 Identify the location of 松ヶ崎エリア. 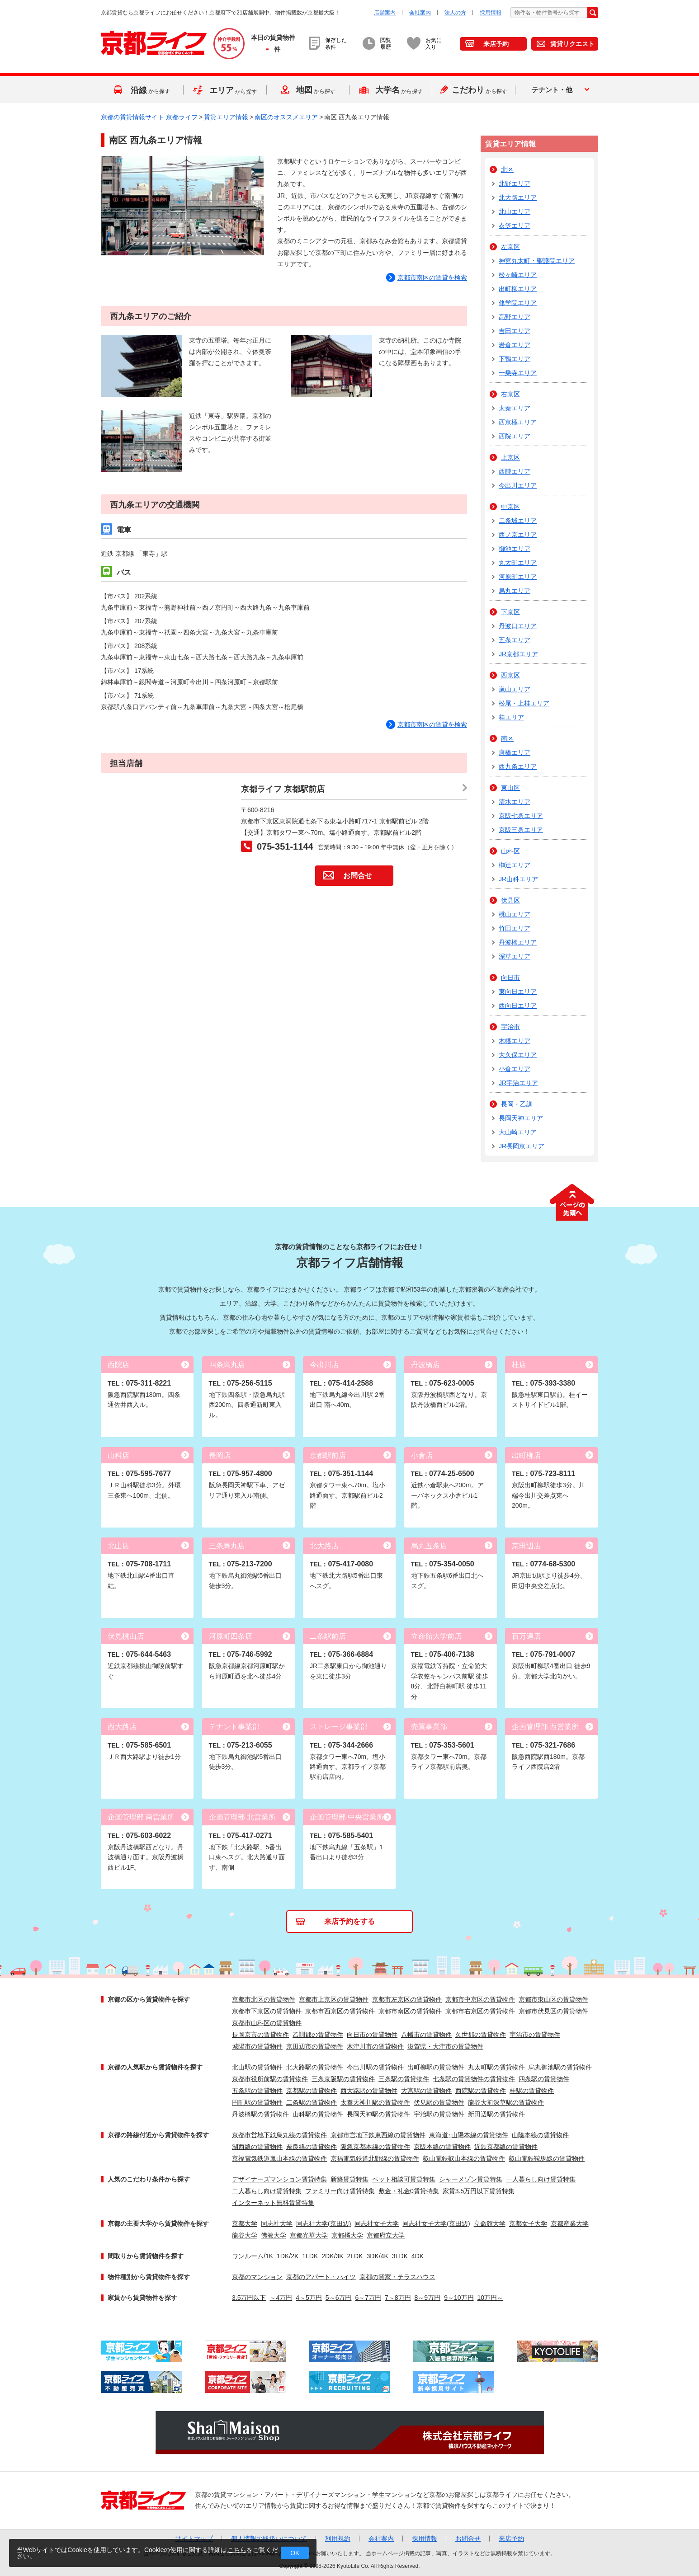
(518, 274).